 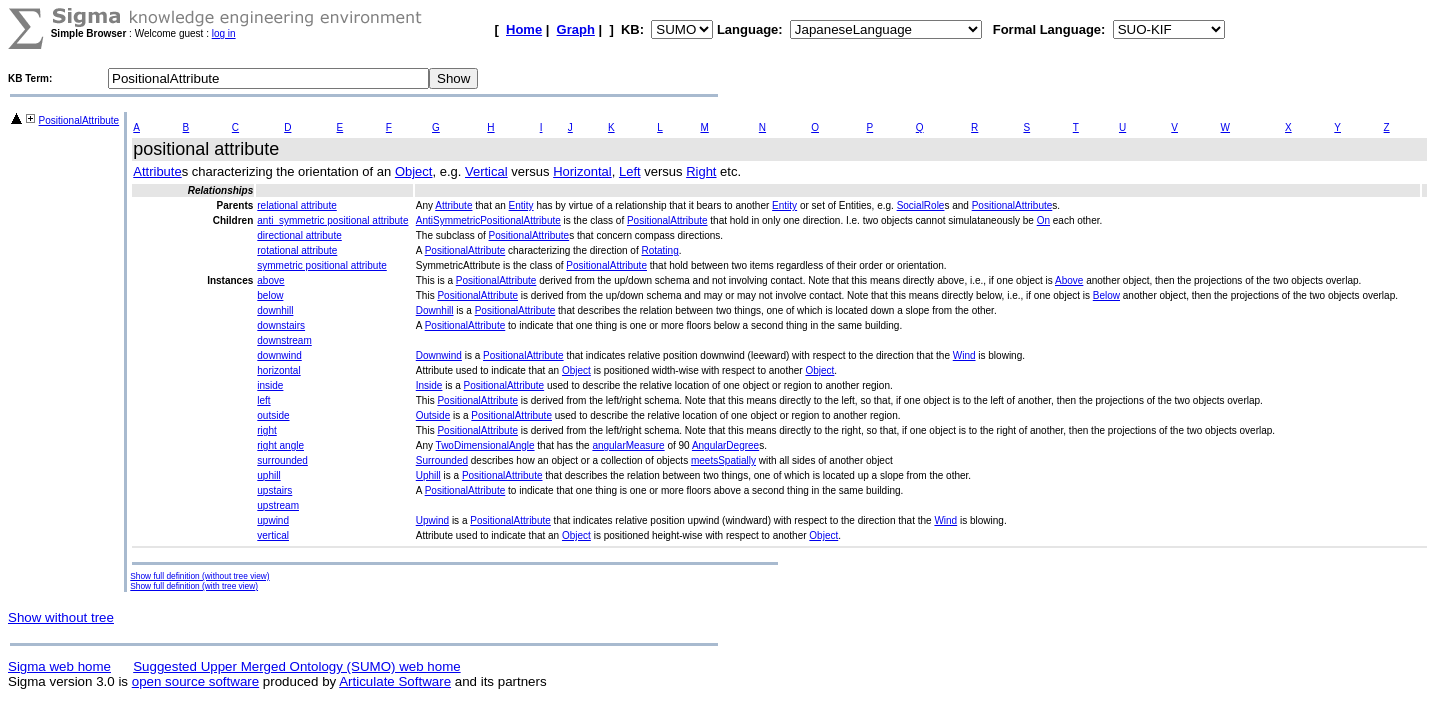 I want to click on symmetric positional attribute, so click(x=322, y=265).